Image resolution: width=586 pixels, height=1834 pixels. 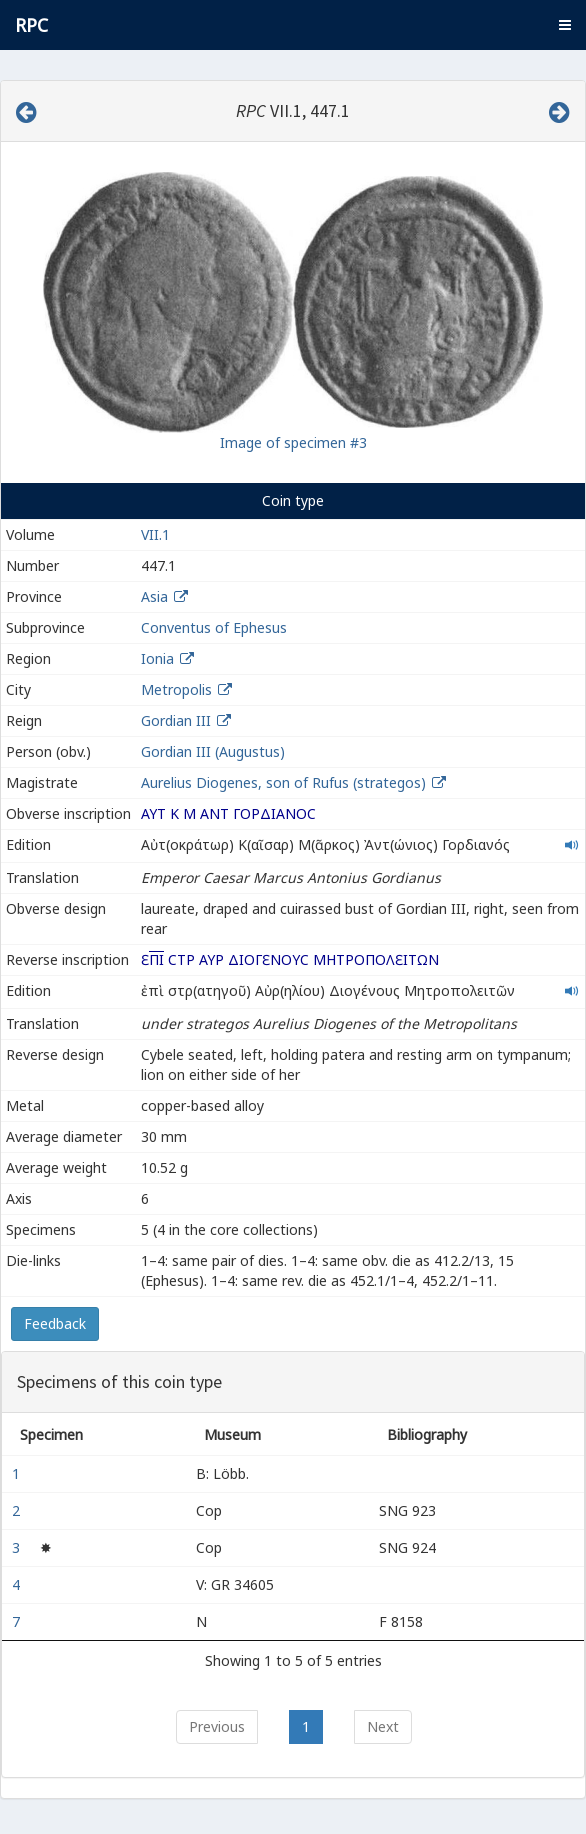 I want to click on Aurelius Diogenes, son of Rufus (strategos), so click(x=285, y=782).